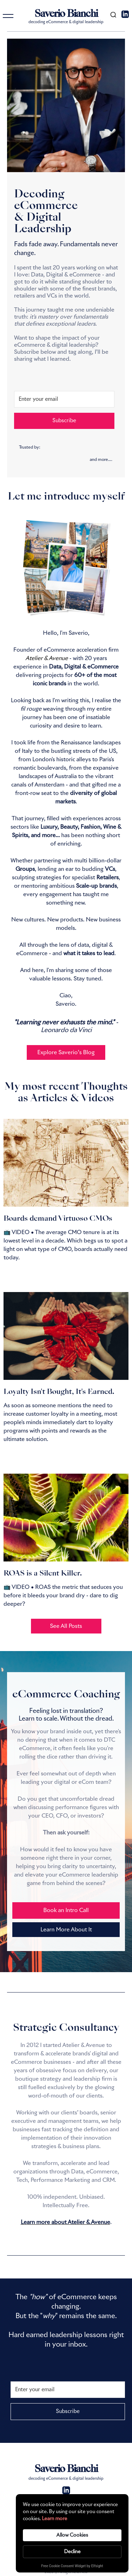 The width and height of the screenshot is (132, 2576). What do you see at coordinates (72, 2535) in the screenshot?
I see `Allow Cookies [button]` at bounding box center [72, 2535].